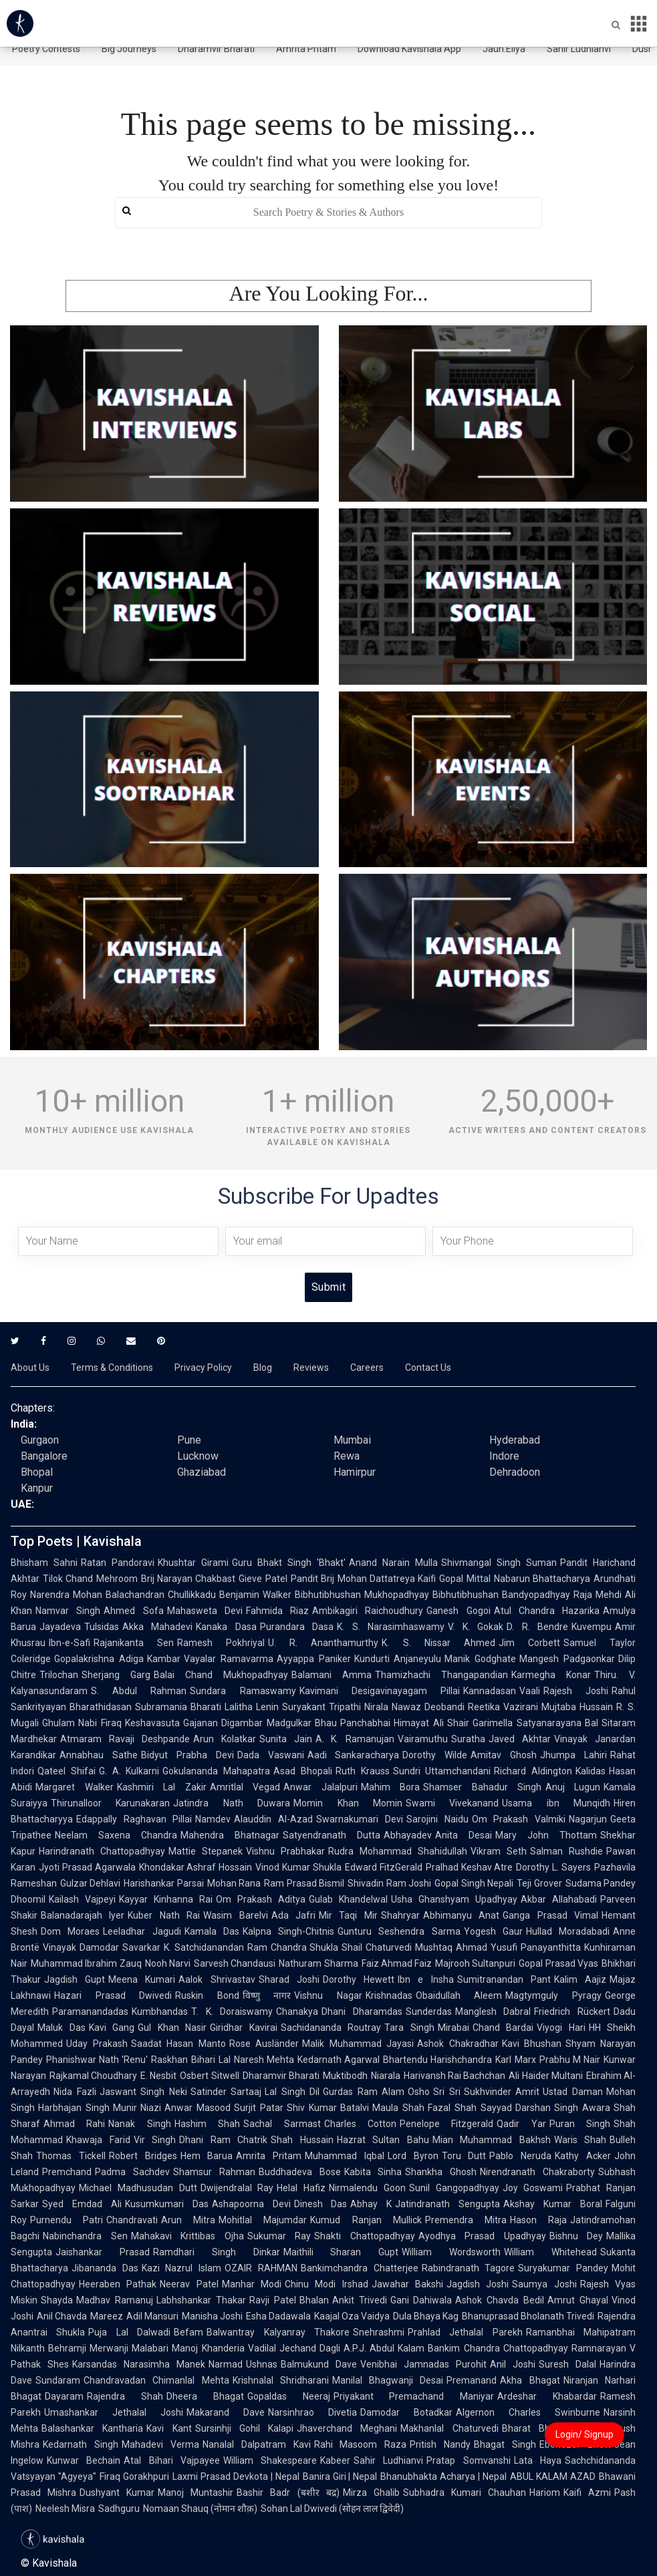 The image size is (657, 2576). What do you see at coordinates (229, 1835) in the screenshot?
I see `Mahendra Bhatnagar` at bounding box center [229, 1835].